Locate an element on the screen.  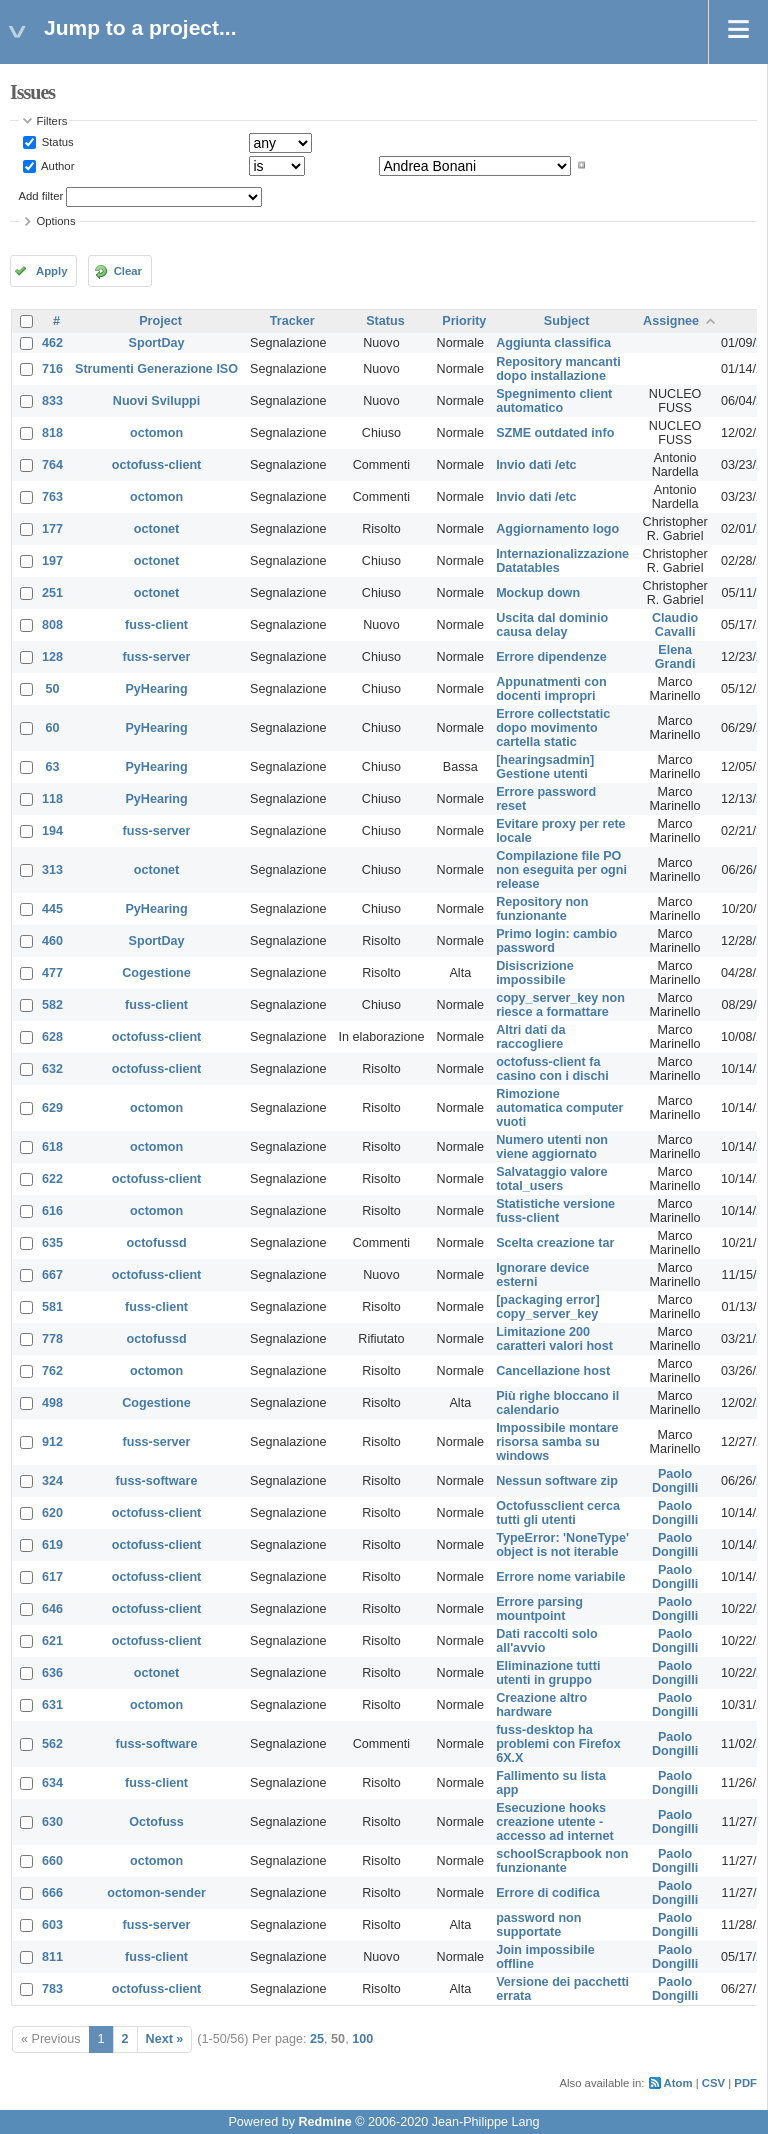
632 is located at coordinates (52, 1069).